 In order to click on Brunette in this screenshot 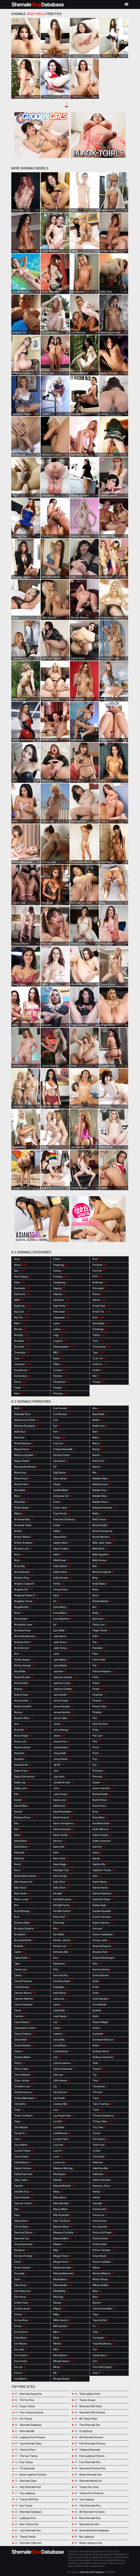, I will do `click(21, 1346)`.